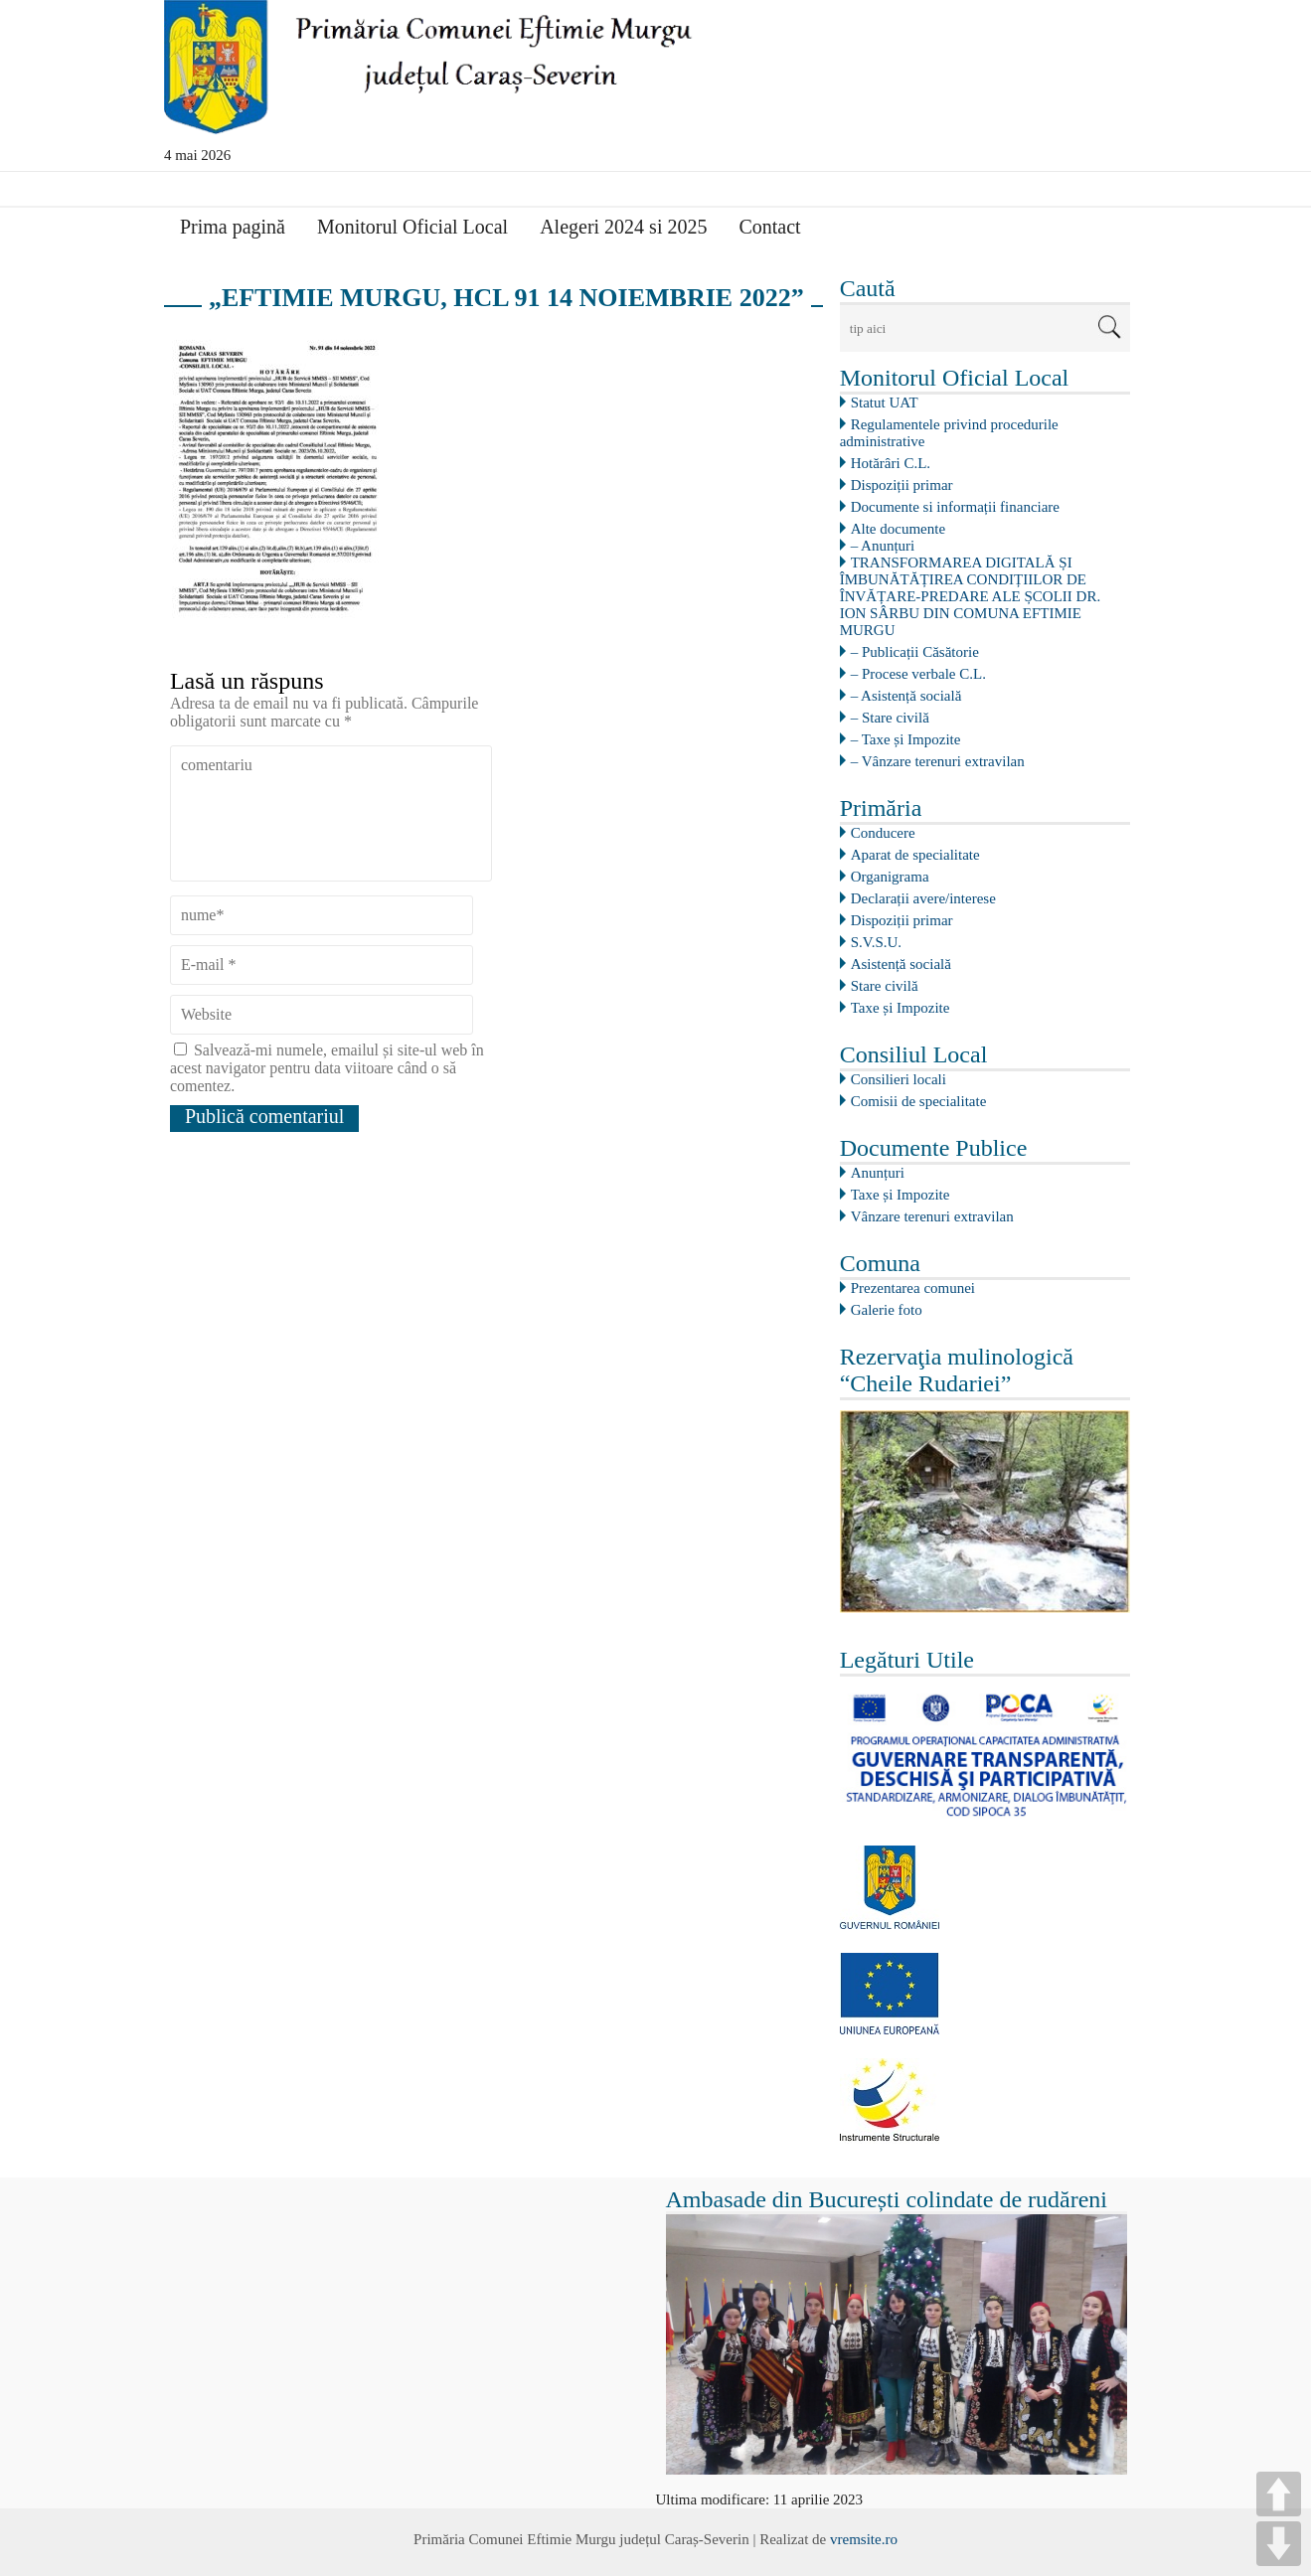 Image resolution: width=1311 pixels, height=2576 pixels. Describe the element at coordinates (232, 227) in the screenshot. I see `Prima pagină` at that location.